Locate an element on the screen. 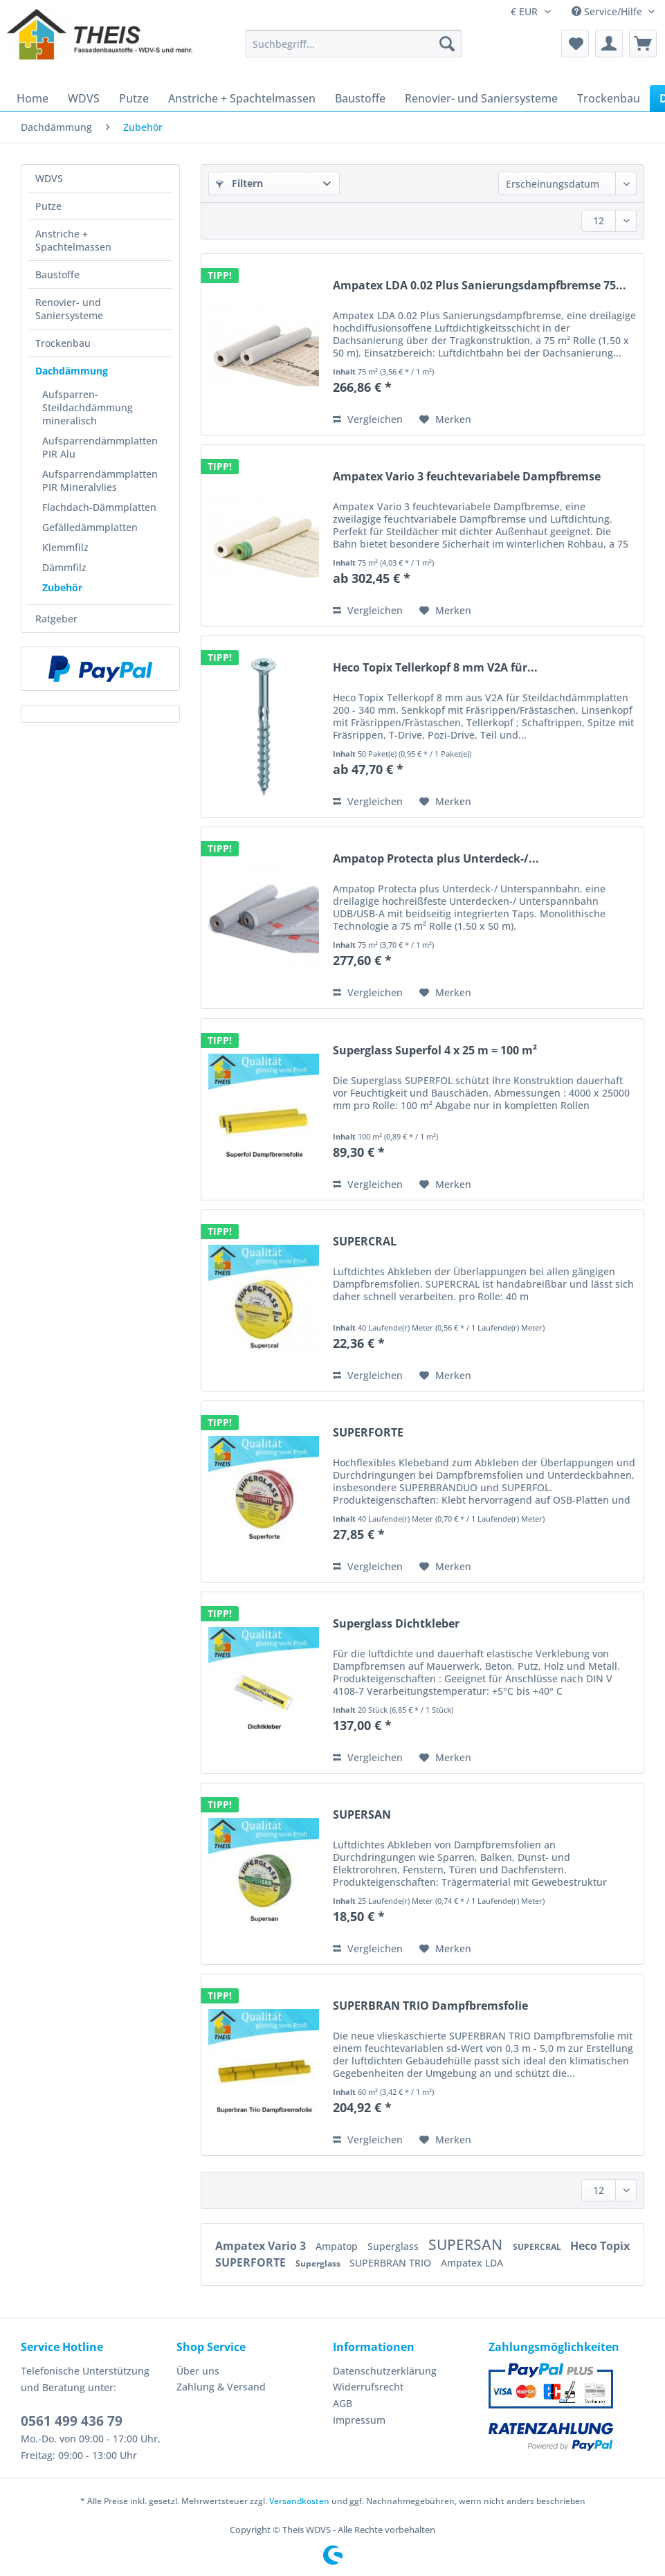 The height and width of the screenshot is (2576, 665). [Baustoffe] is located at coordinates (360, 98).